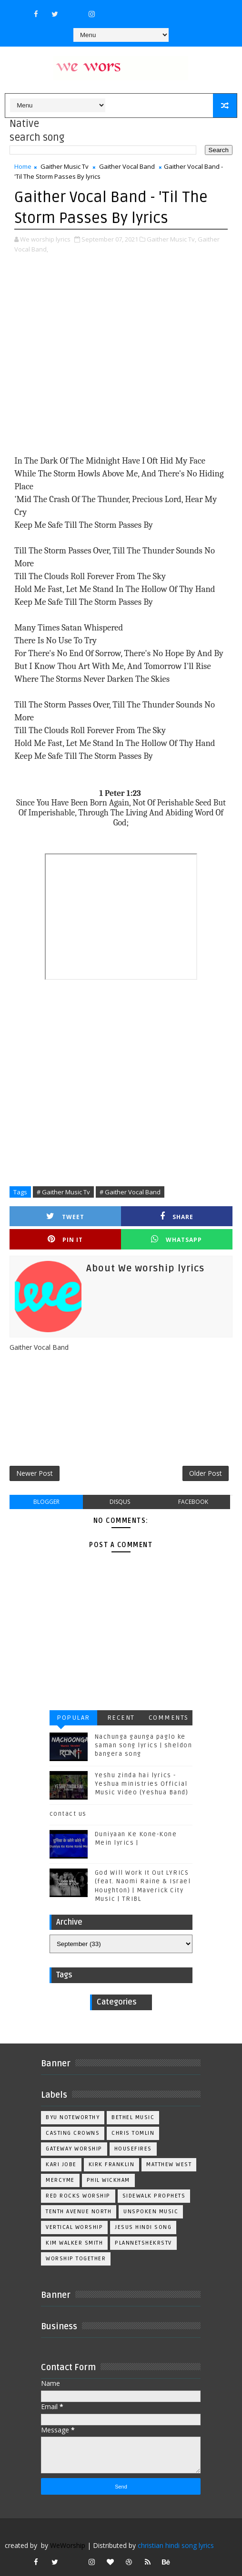 Image resolution: width=242 pixels, height=2576 pixels. What do you see at coordinates (68, 1814) in the screenshot?
I see `contact us` at bounding box center [68, 1814].